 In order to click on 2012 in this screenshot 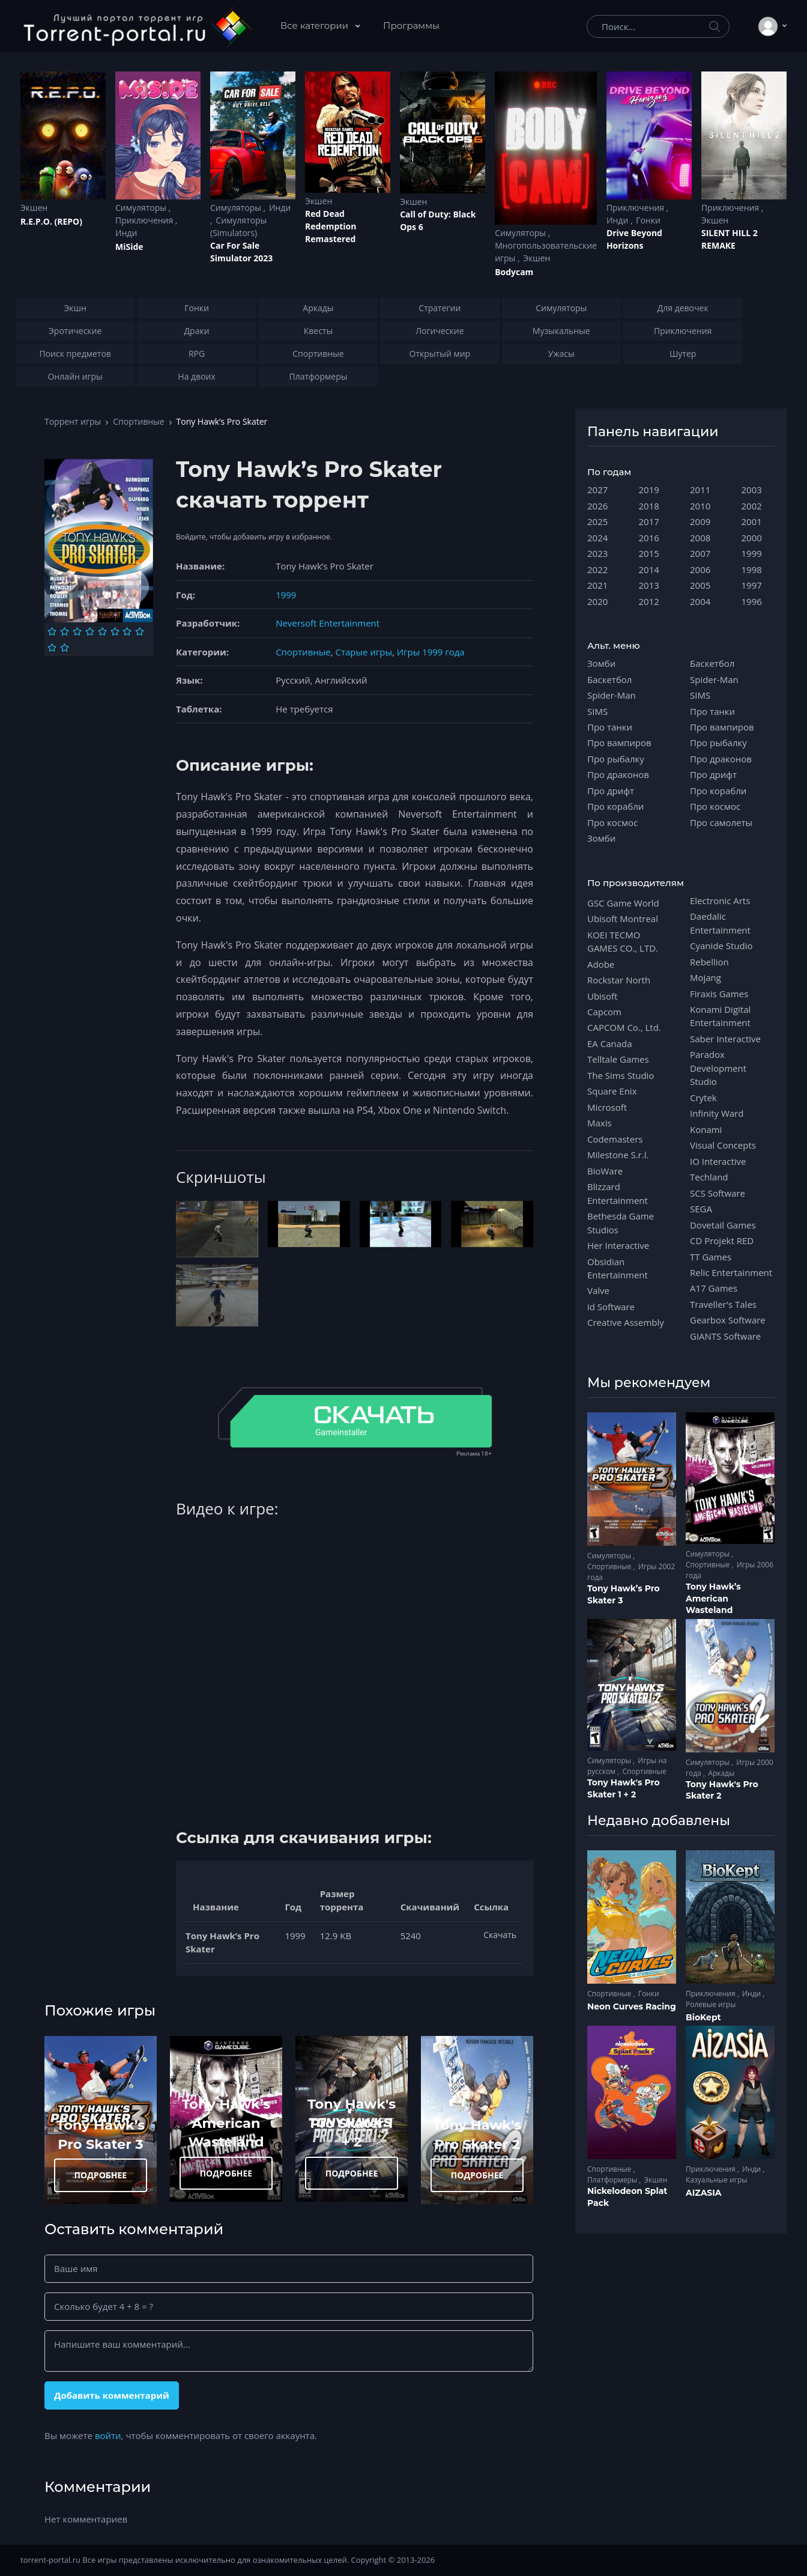, I will do `click(649, 601)`.